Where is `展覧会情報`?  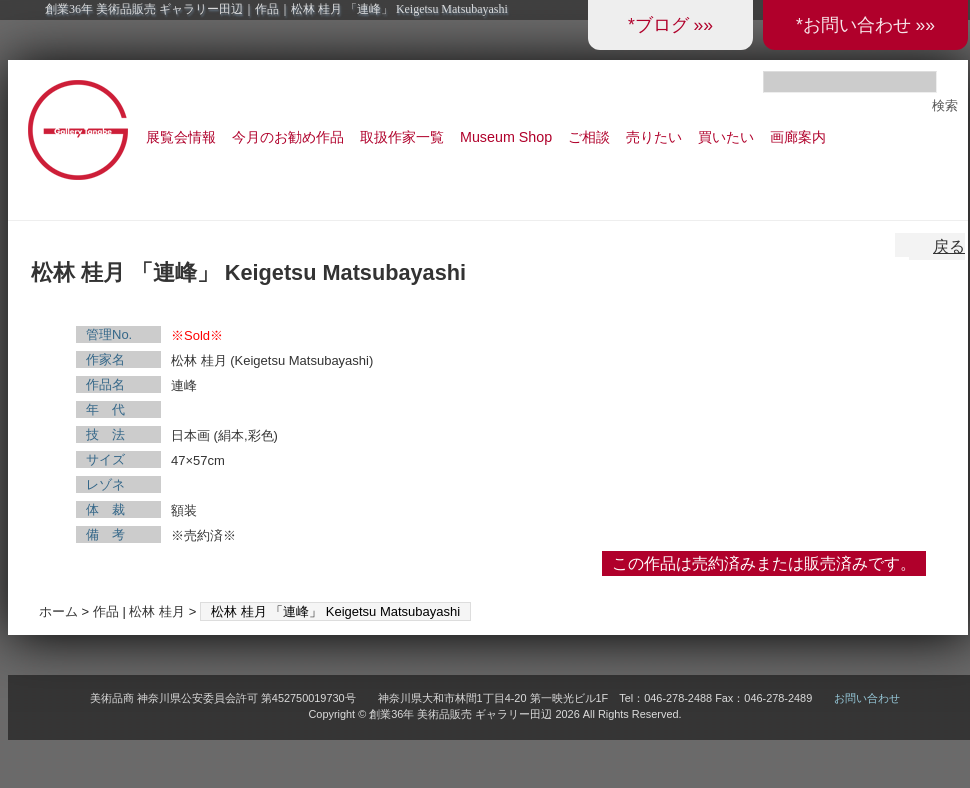 展覧会情報 is located at coordinates (181, 137).